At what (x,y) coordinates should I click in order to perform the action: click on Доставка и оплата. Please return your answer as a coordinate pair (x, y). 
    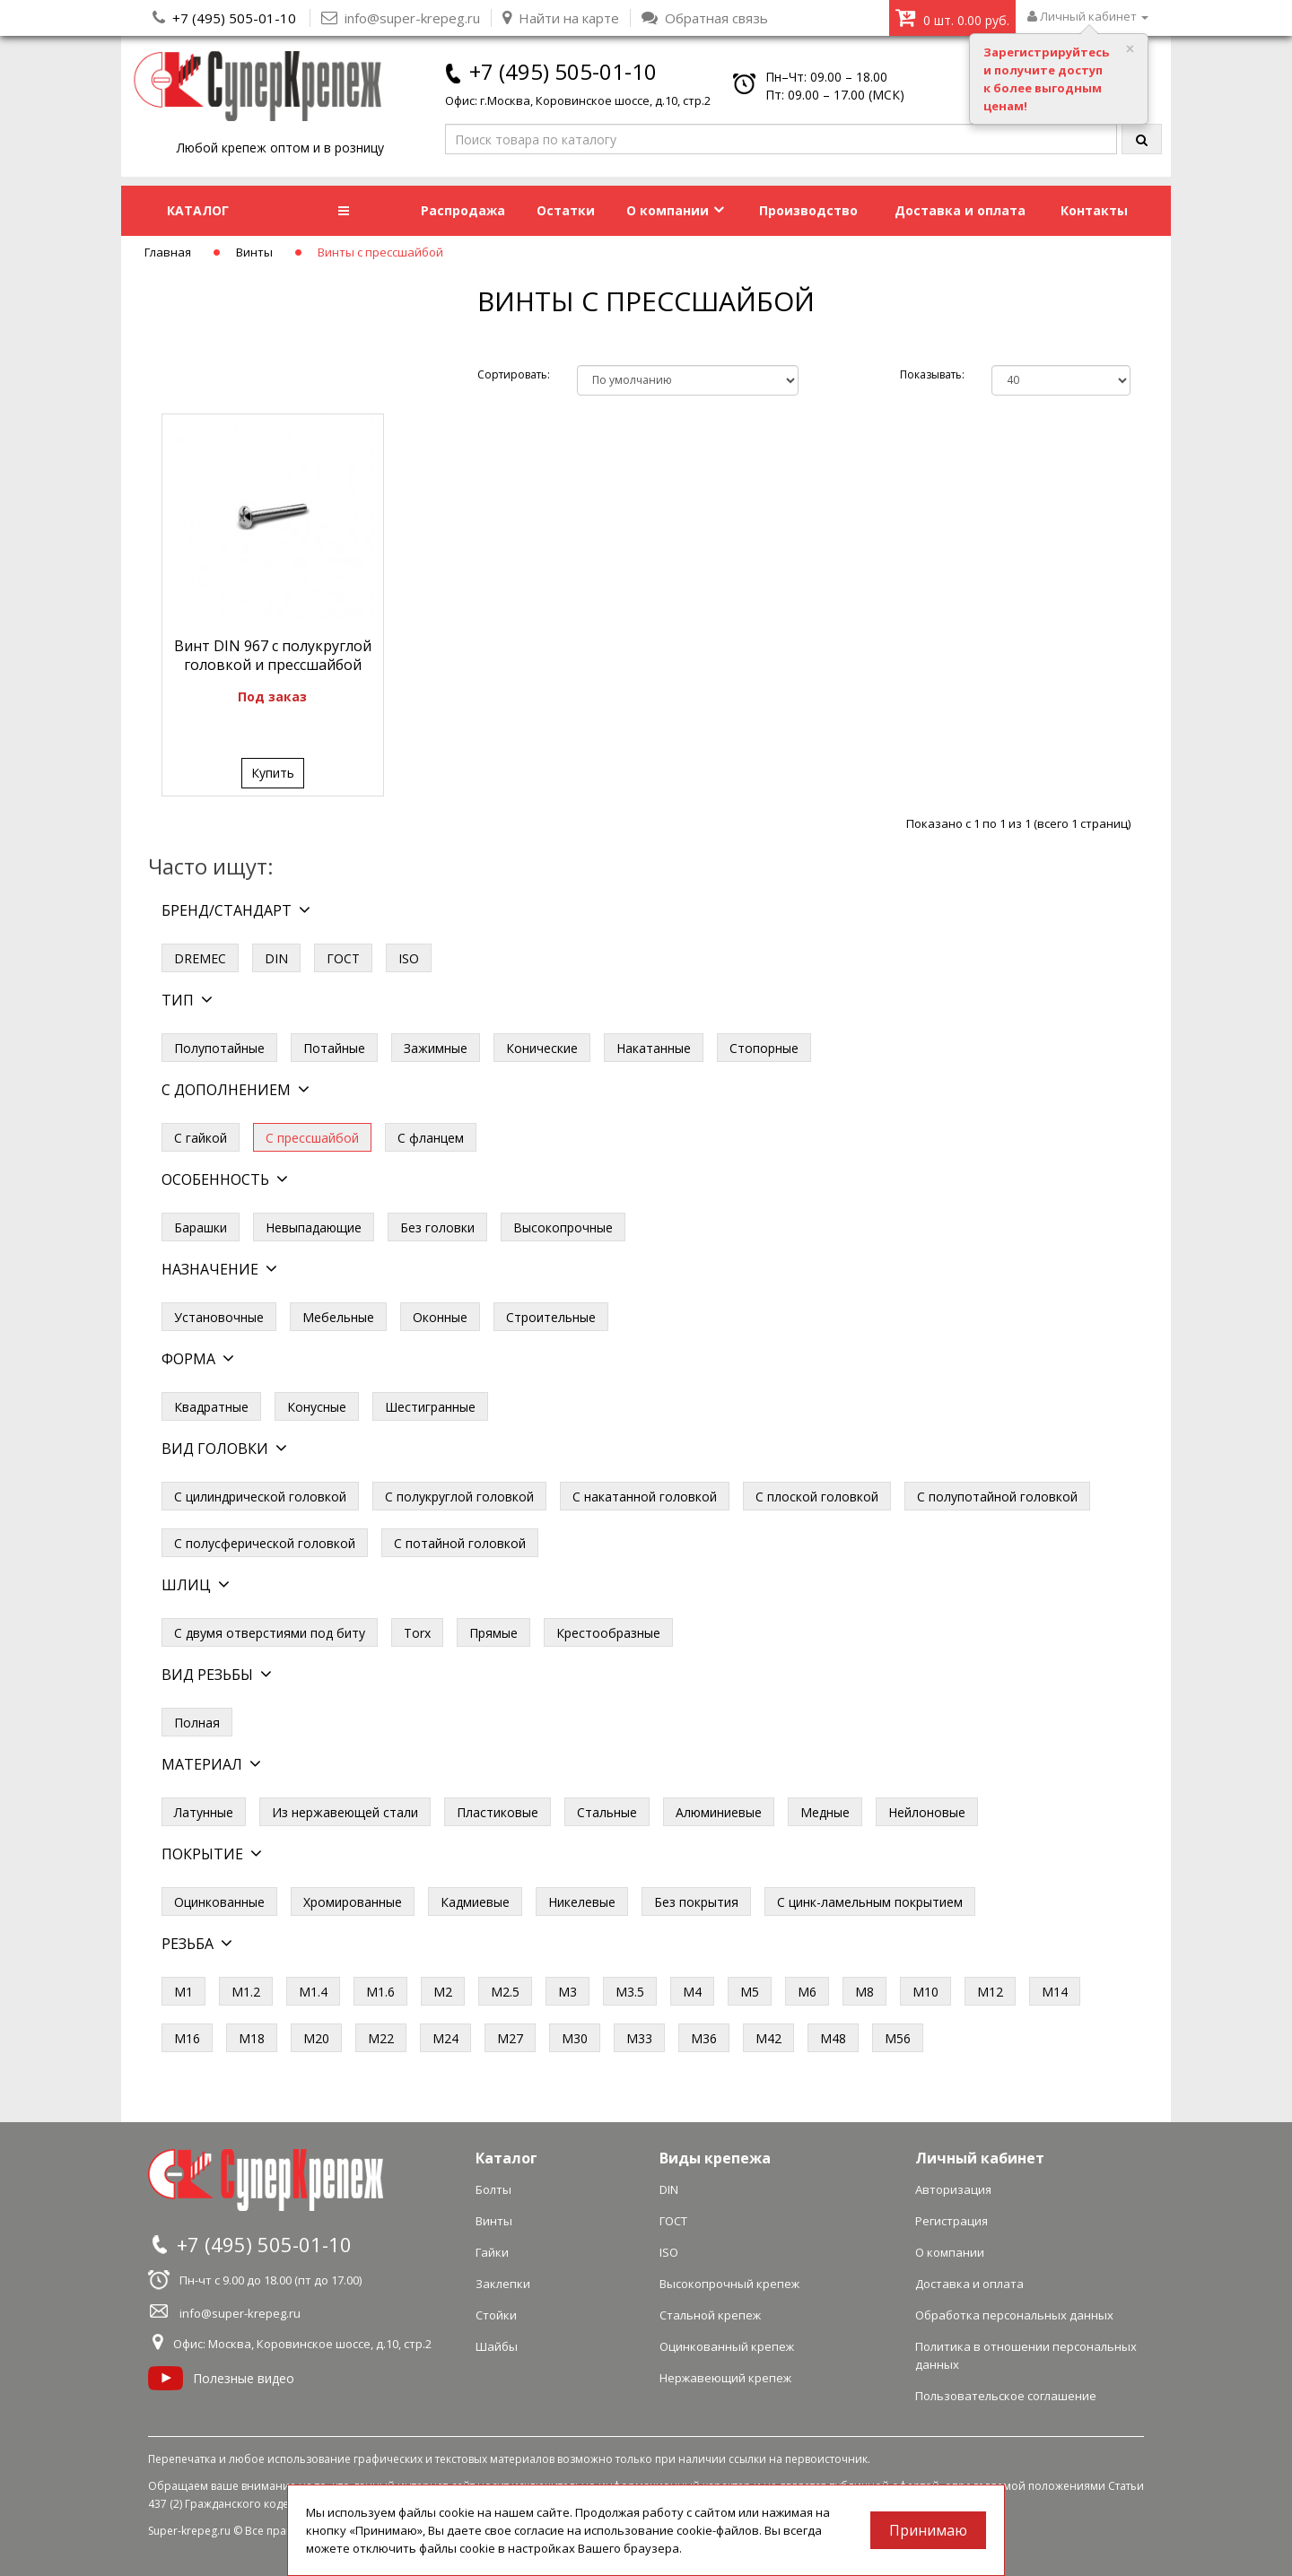
    Looking at the image, I should click on (960, 210).